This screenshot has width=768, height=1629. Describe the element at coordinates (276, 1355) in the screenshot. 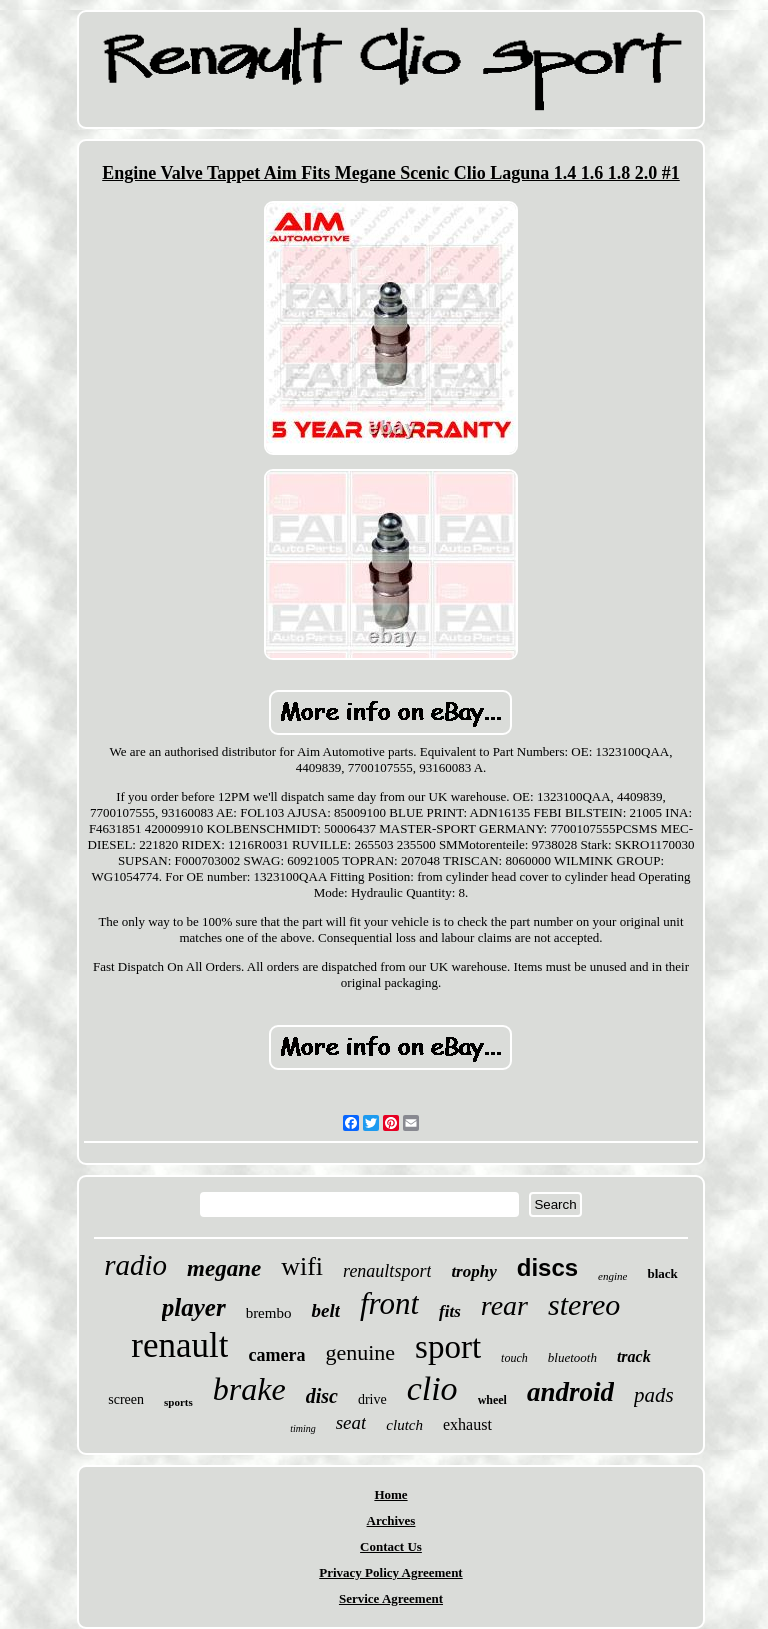

I see `camera` at that location.